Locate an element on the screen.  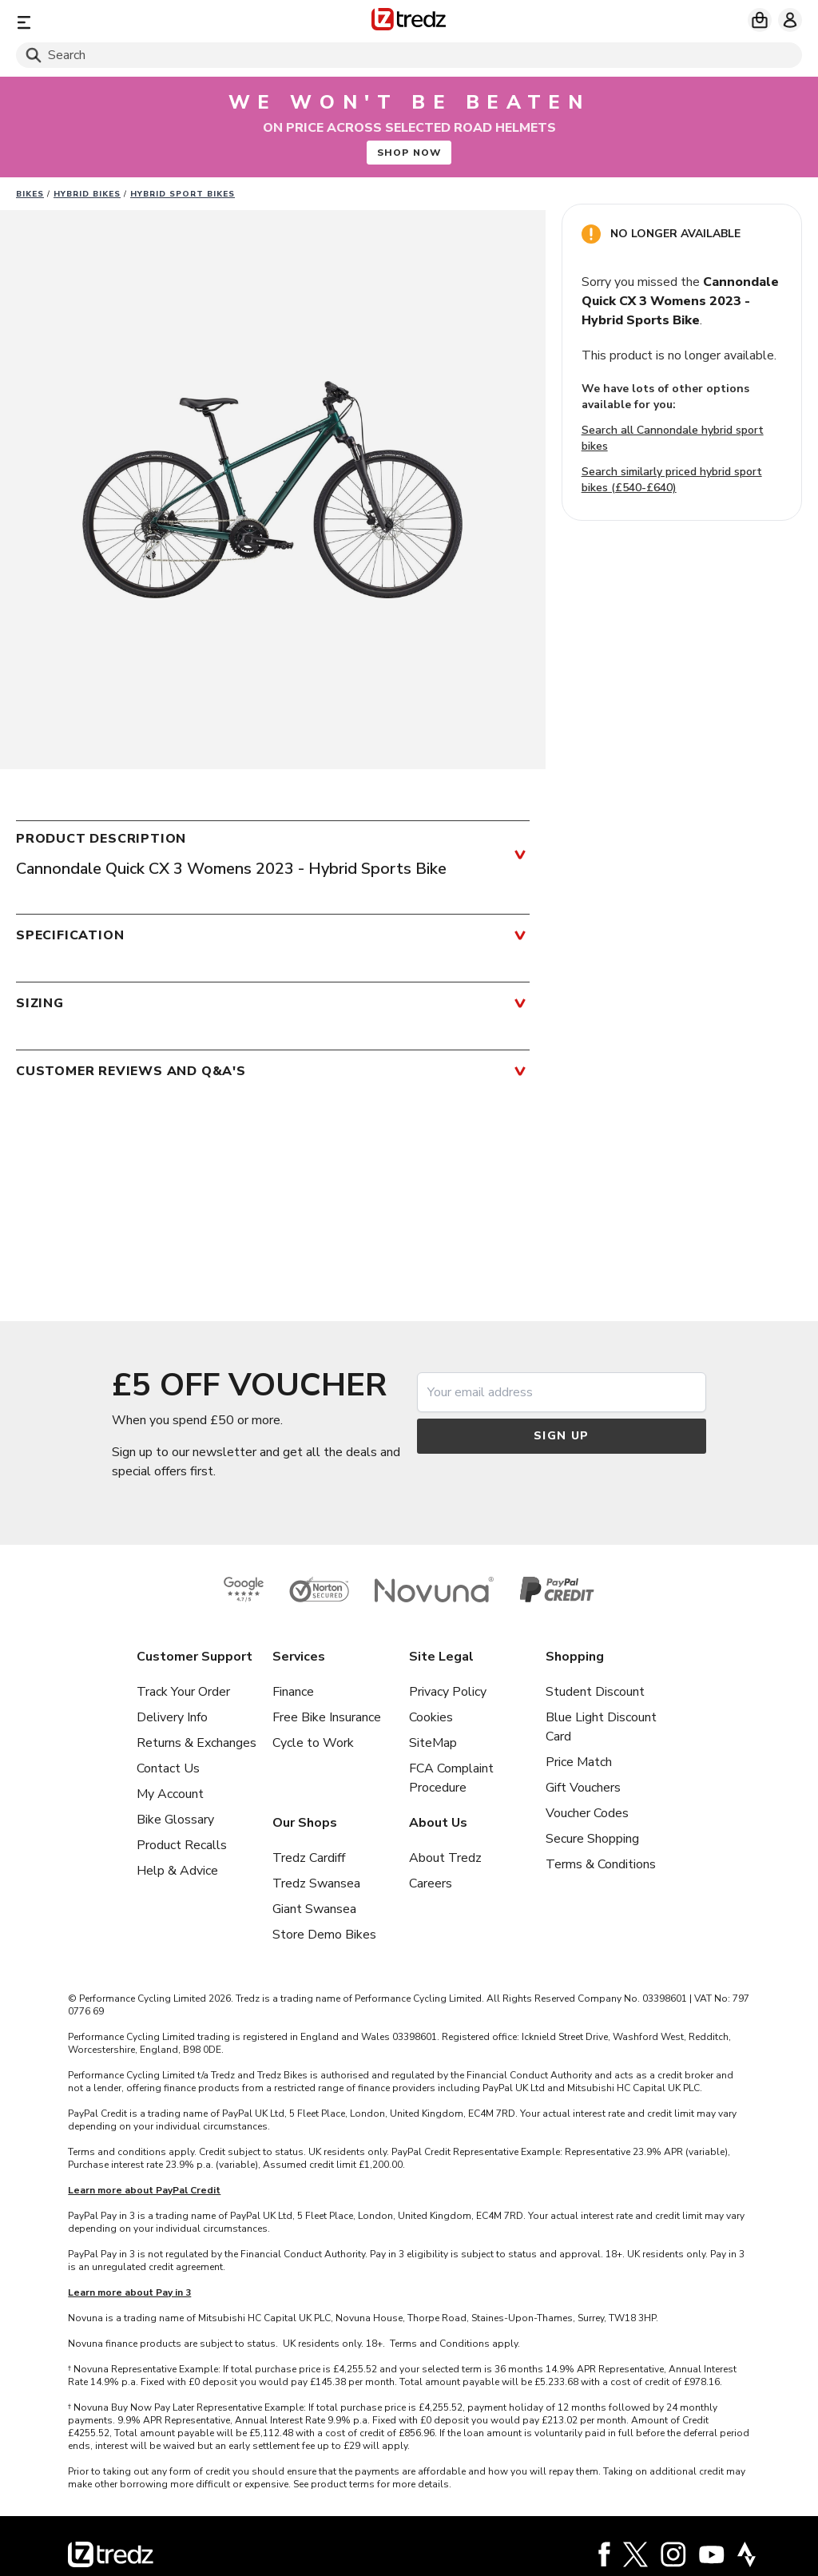
Sign up is located at coordinates (562, 1435).